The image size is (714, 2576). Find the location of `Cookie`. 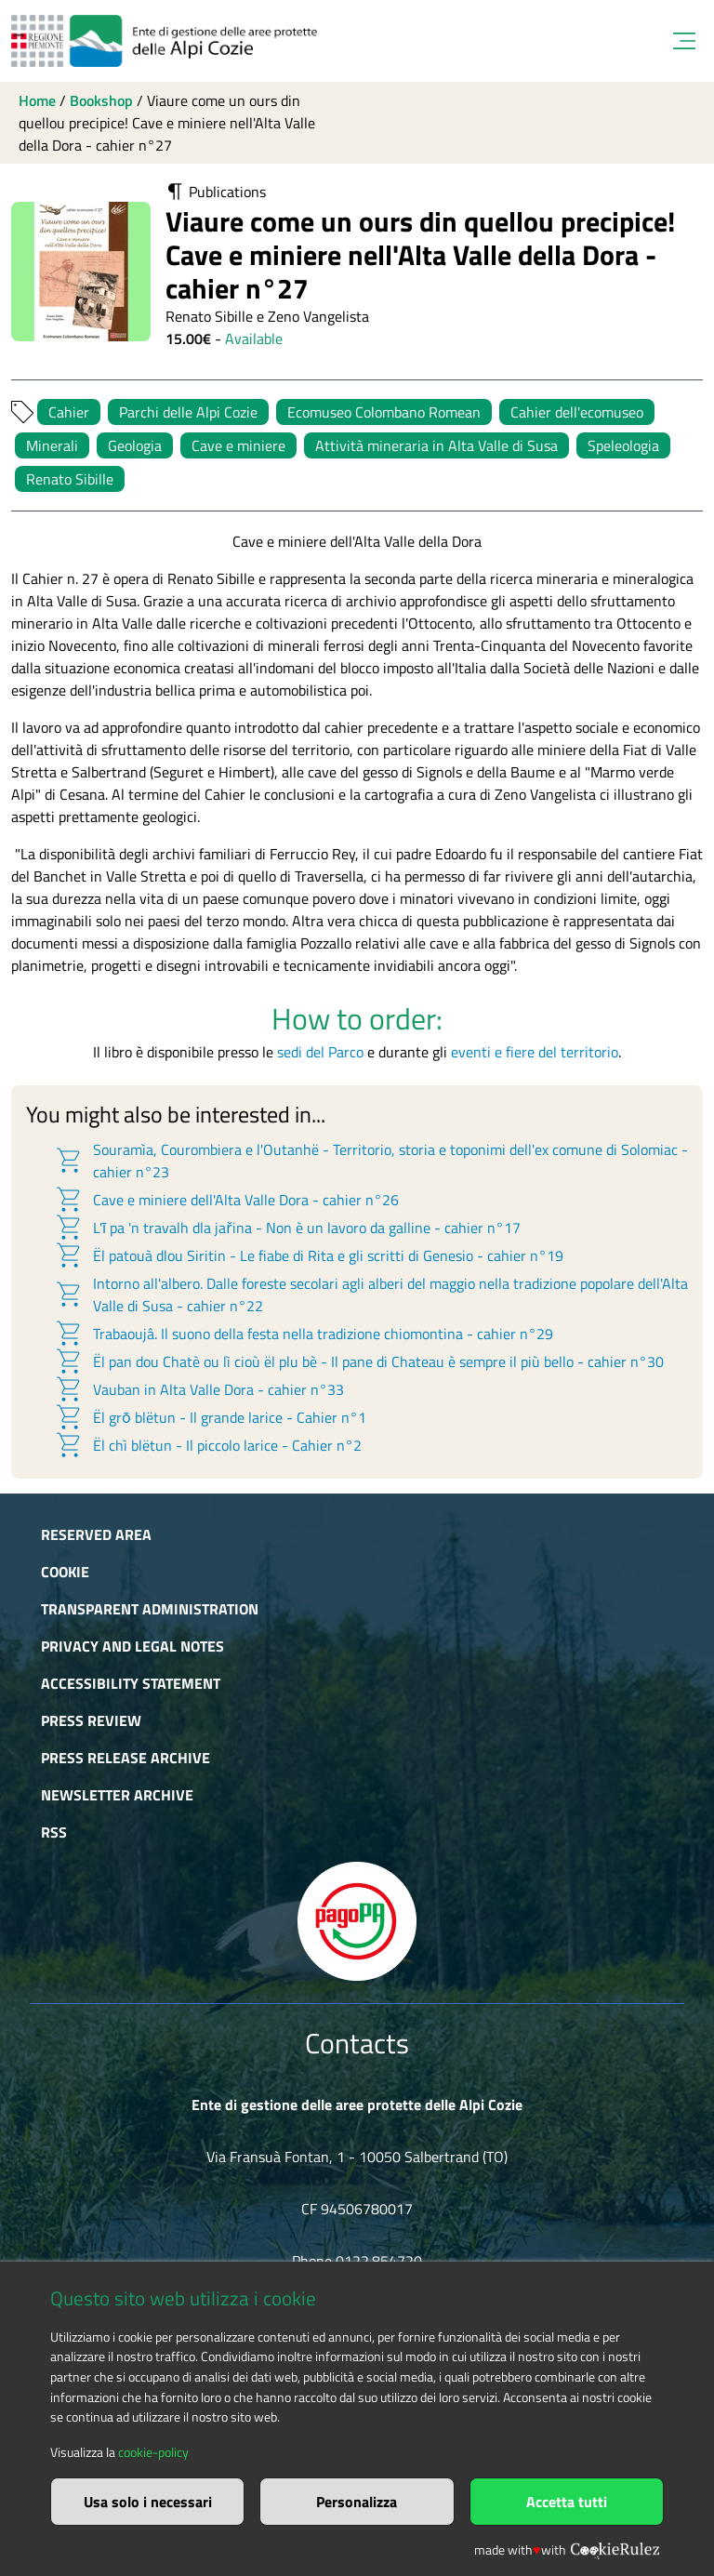

Cookie is located at coordinates (65, 1571).